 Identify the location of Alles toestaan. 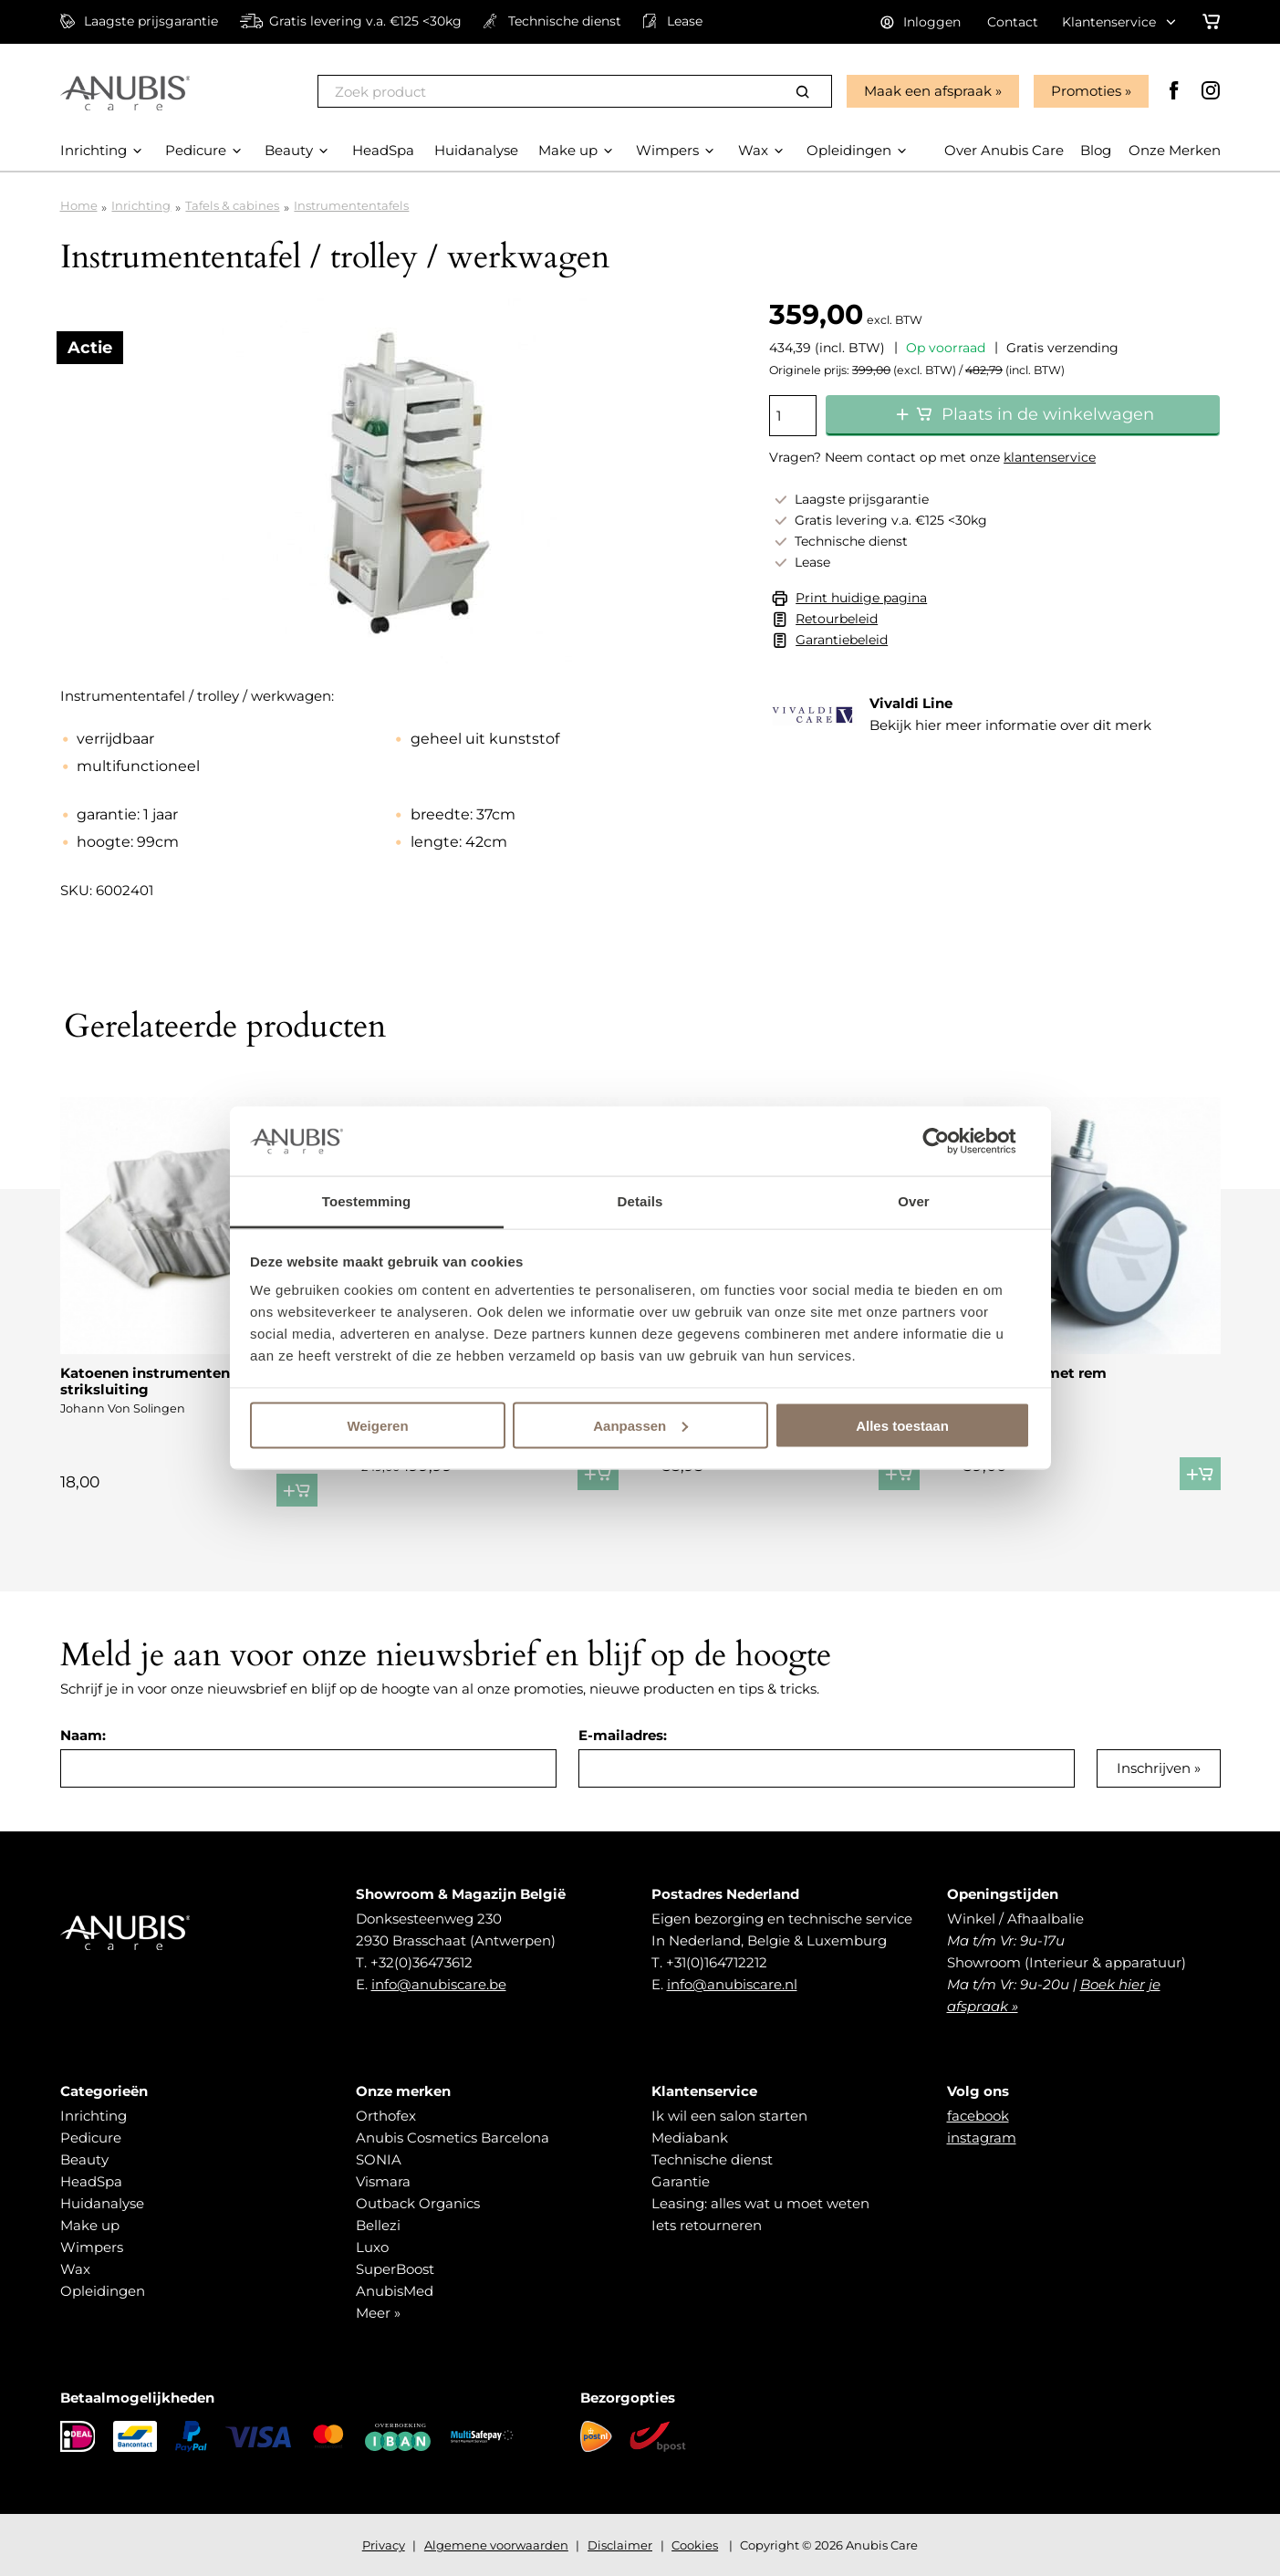
(902, 1425).